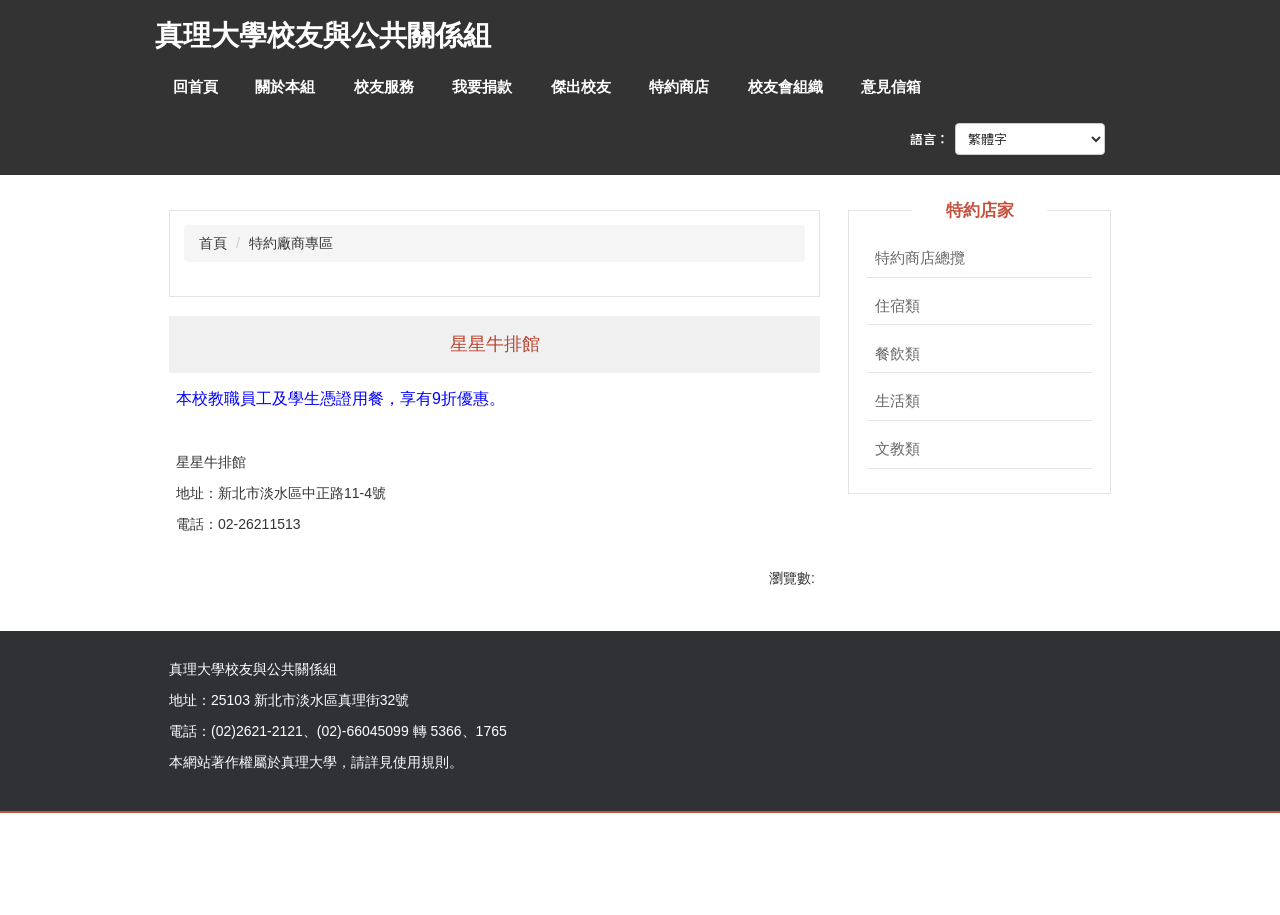 This screenshot has width=1280, height=915. Describe the element at coordinates (213, 243) in the screenshot. I see `首頁` at that location.